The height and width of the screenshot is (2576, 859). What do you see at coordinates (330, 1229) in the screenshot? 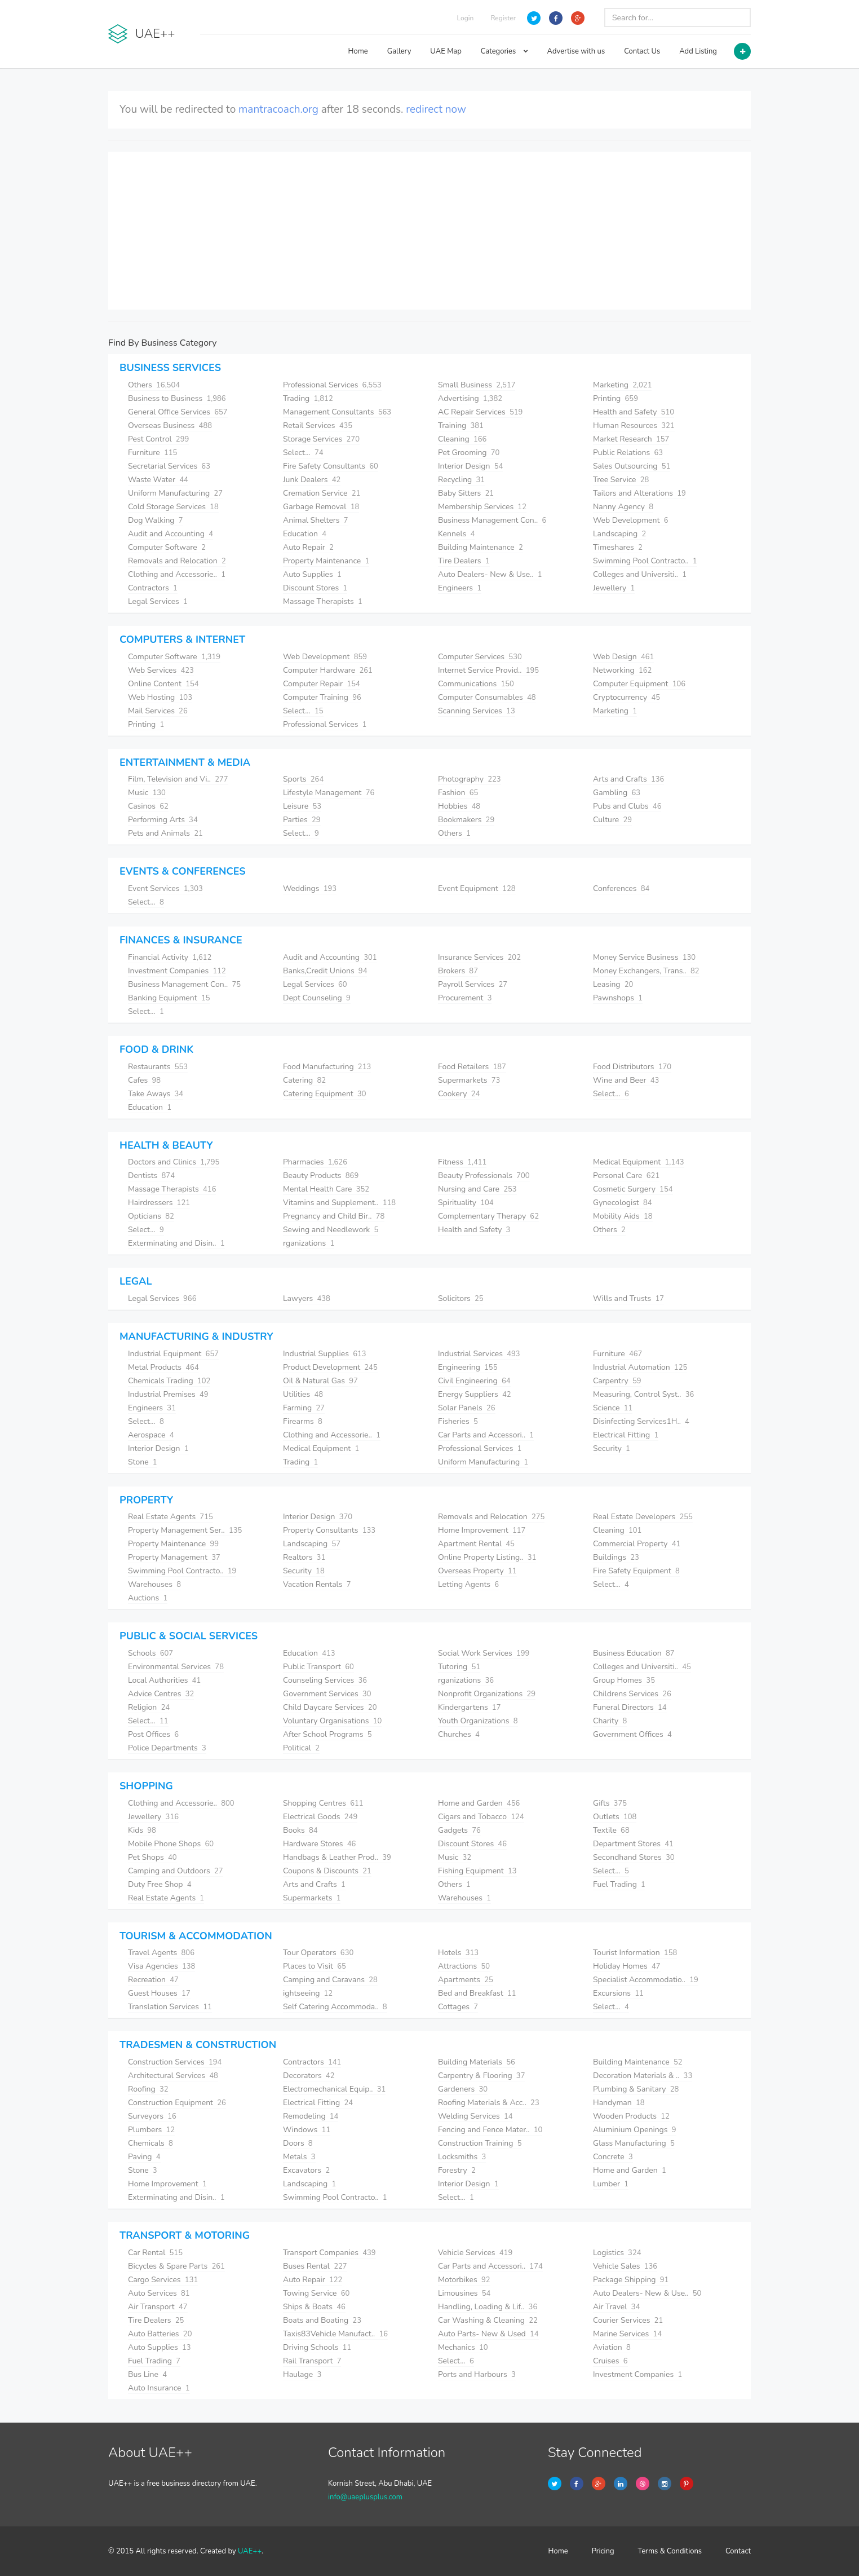
I see `Sewing and Needlework` at bounding box center [330, 1229].